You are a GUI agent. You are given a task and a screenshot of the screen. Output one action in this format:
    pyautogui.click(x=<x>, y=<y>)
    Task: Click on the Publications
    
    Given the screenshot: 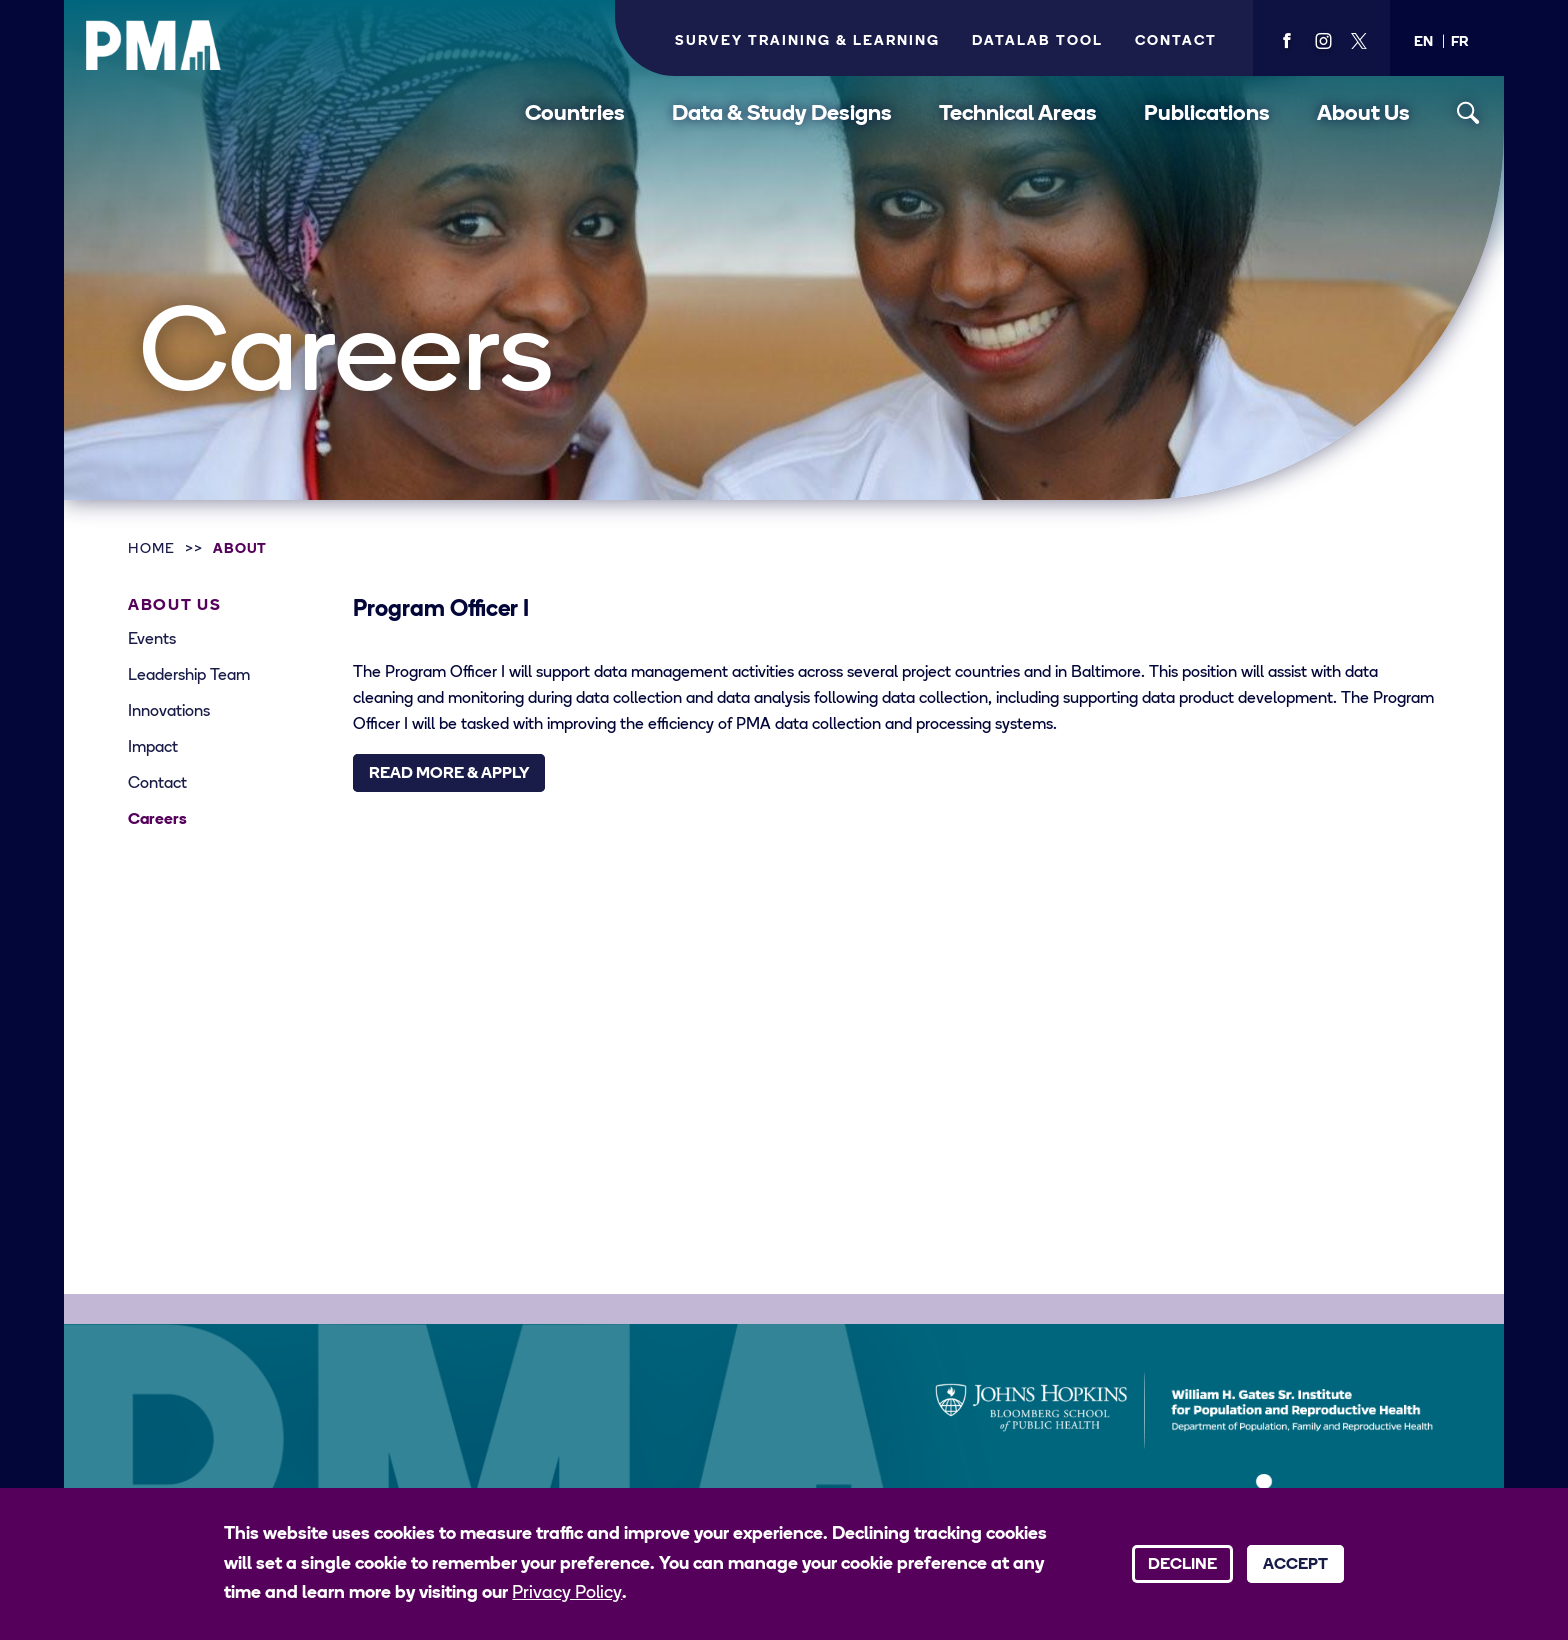 What is the action you would take?
    pyautogui.click(x=1207, y=114)
    